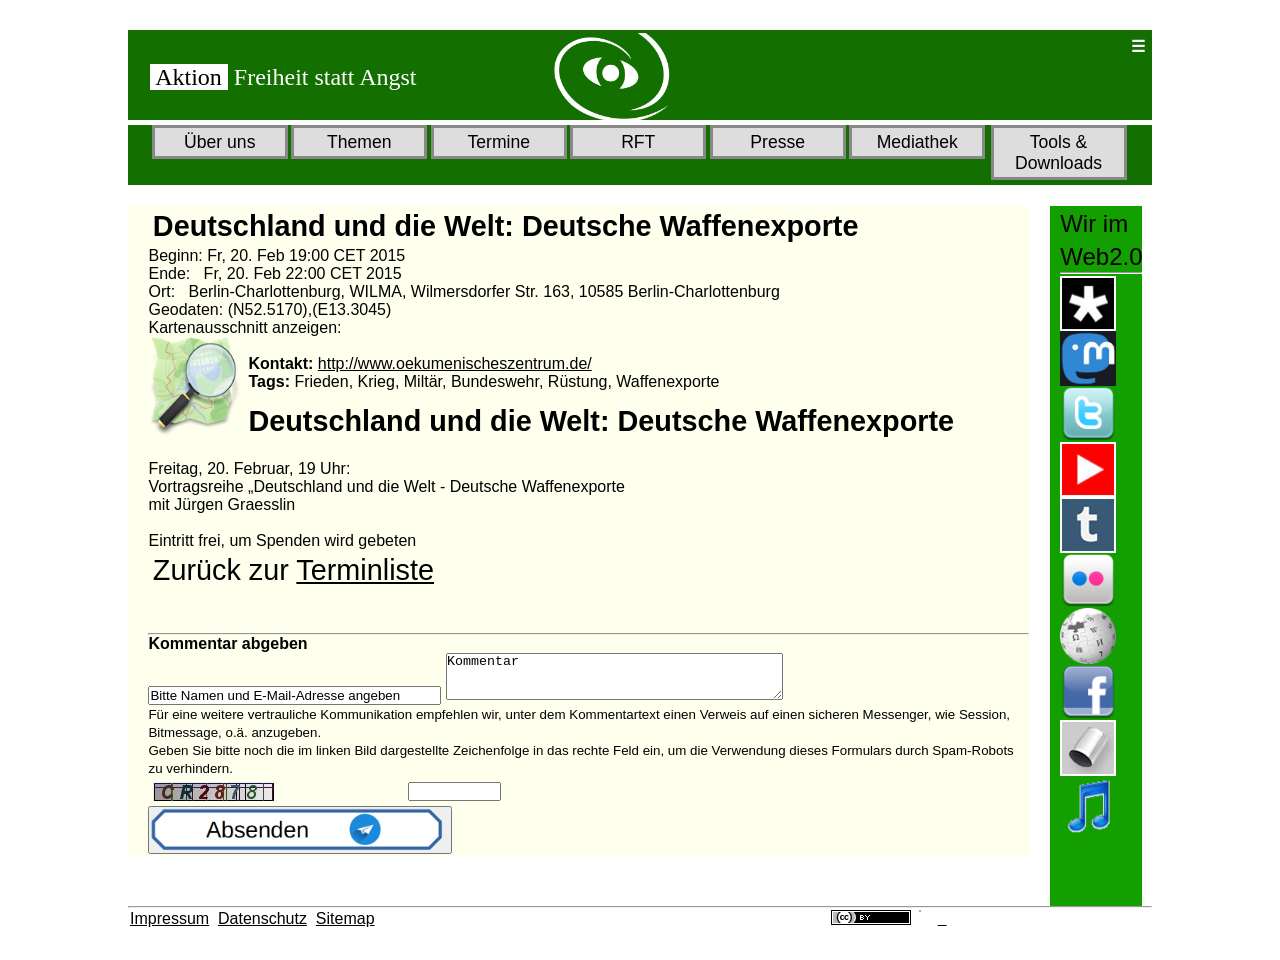  Describe the element at coordinates (365, 570) in the screenshot. I see `Terminliste` at that location.